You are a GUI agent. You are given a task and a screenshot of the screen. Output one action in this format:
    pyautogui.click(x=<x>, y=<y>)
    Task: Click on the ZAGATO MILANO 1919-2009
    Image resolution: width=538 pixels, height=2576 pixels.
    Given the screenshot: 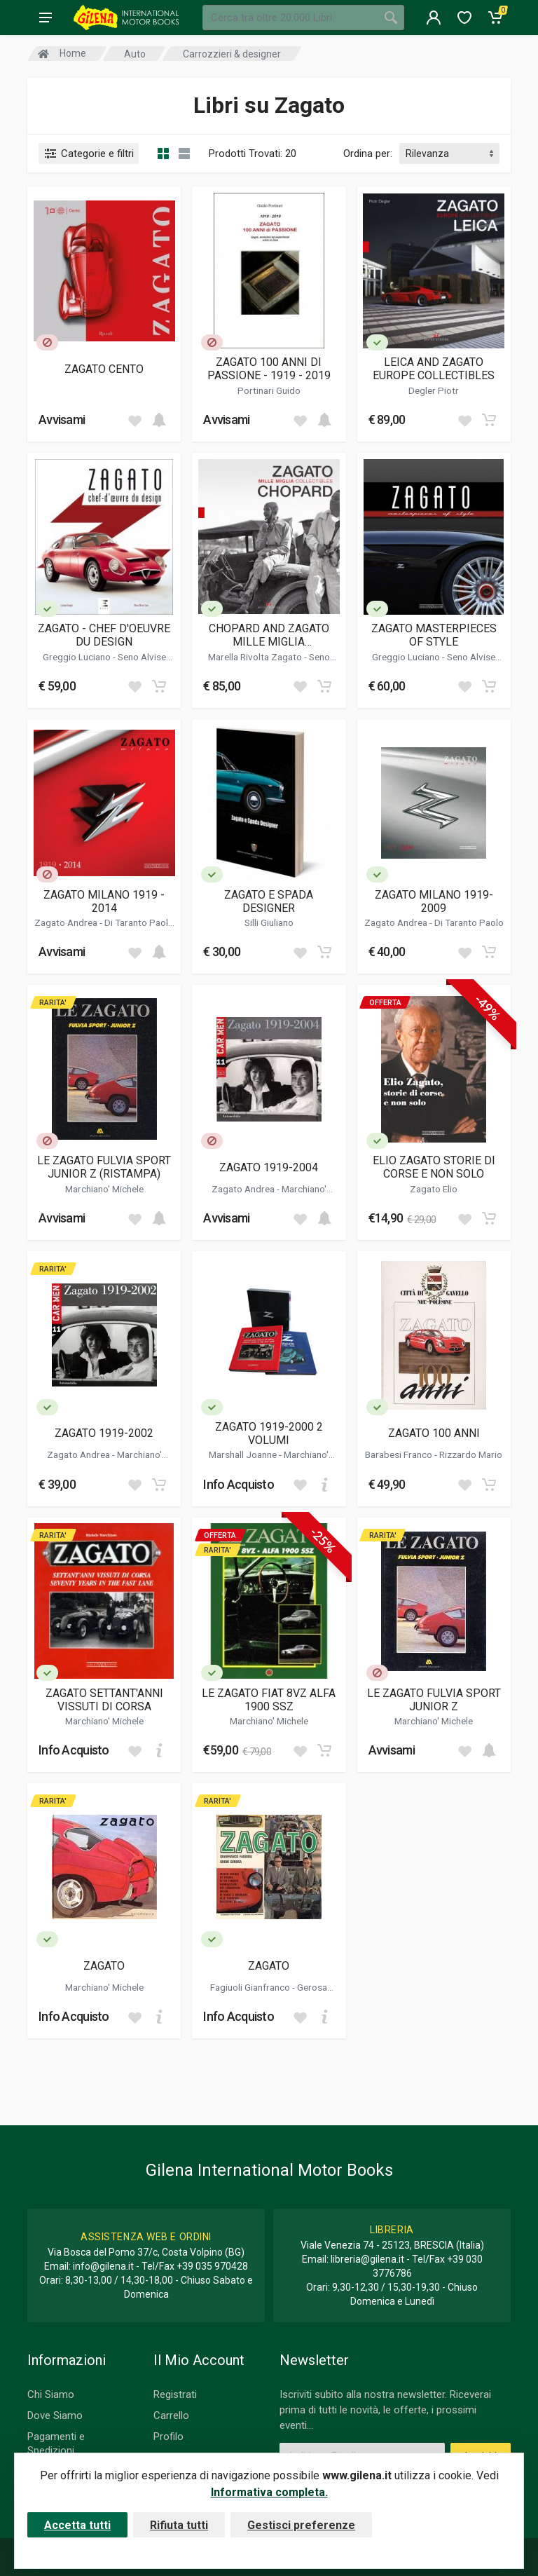 What is the action you would take?
    pyautogui.click(x=434, y=901)
    